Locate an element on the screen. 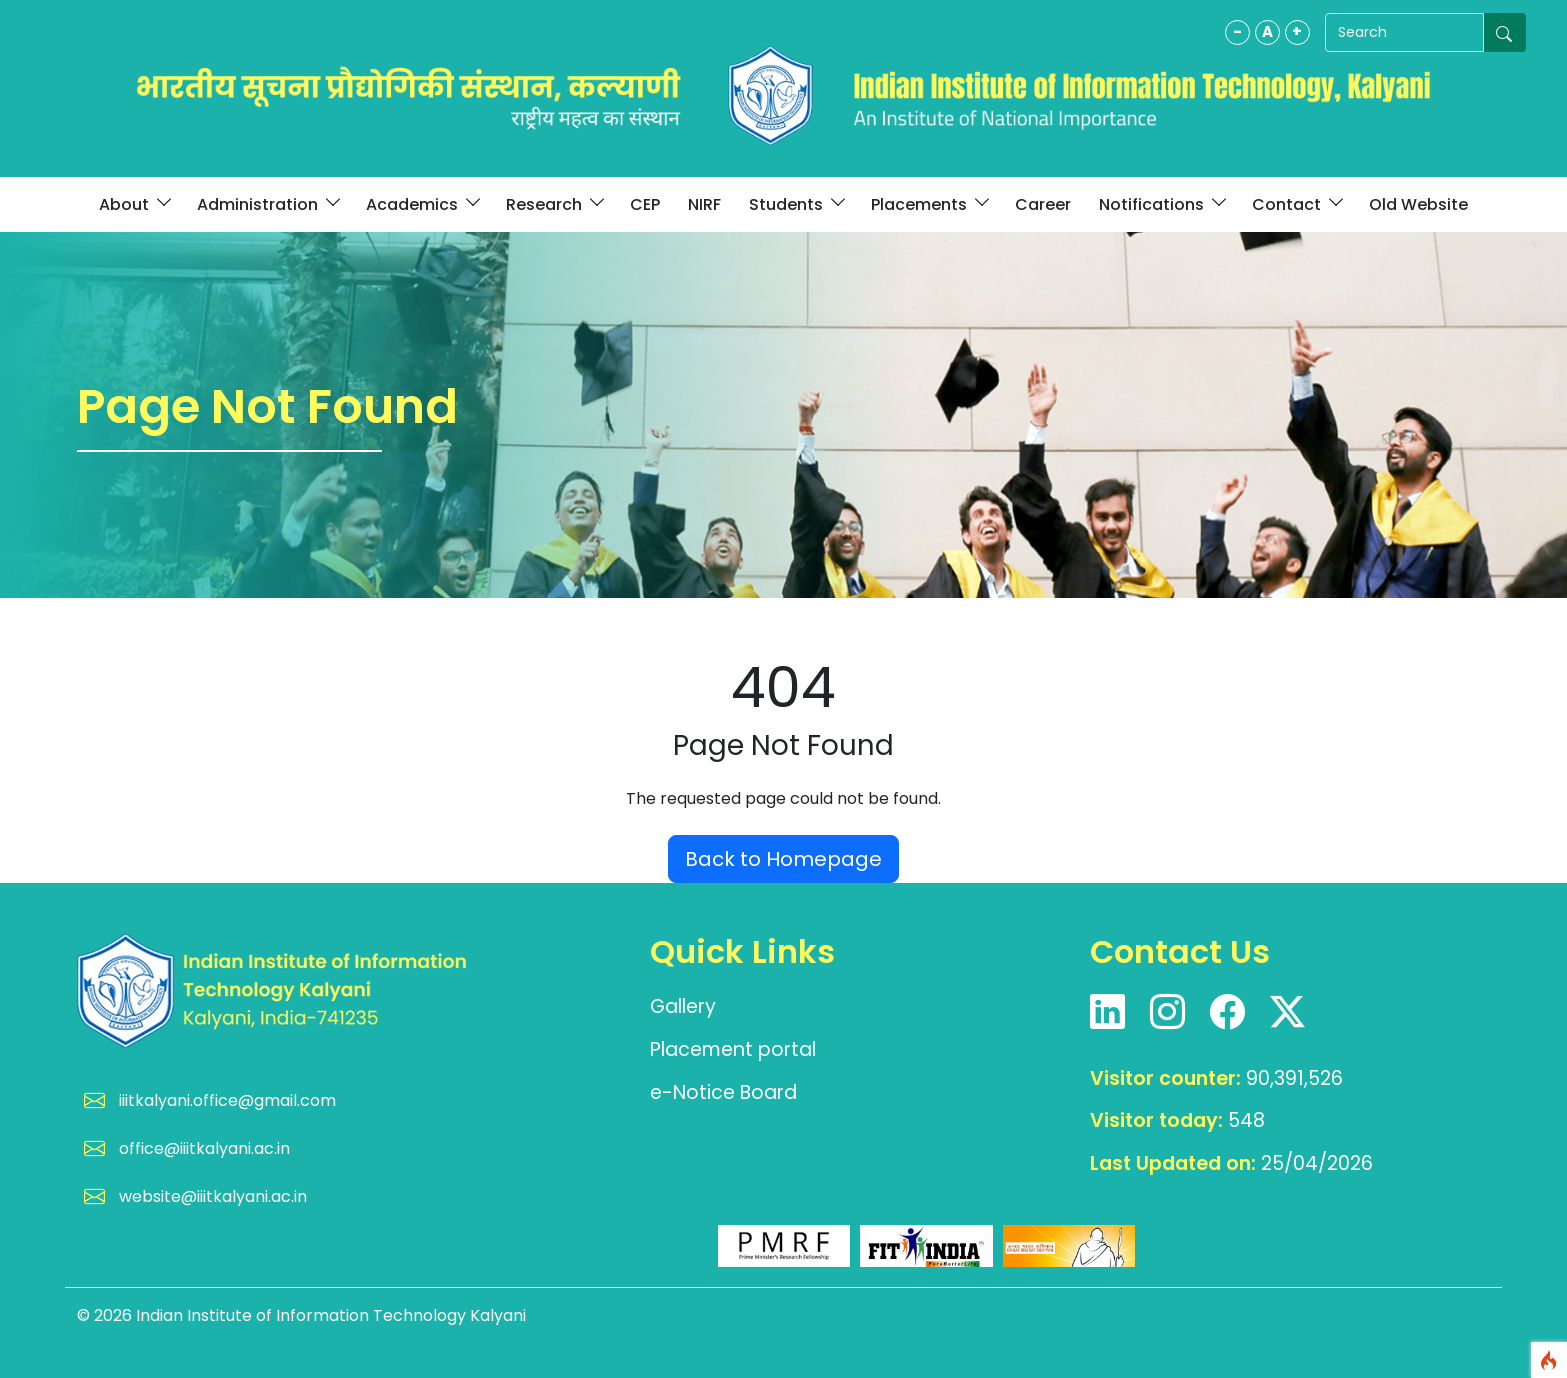 The image size is (1567, 1378). NIRF is located at coordinates (704, 204).